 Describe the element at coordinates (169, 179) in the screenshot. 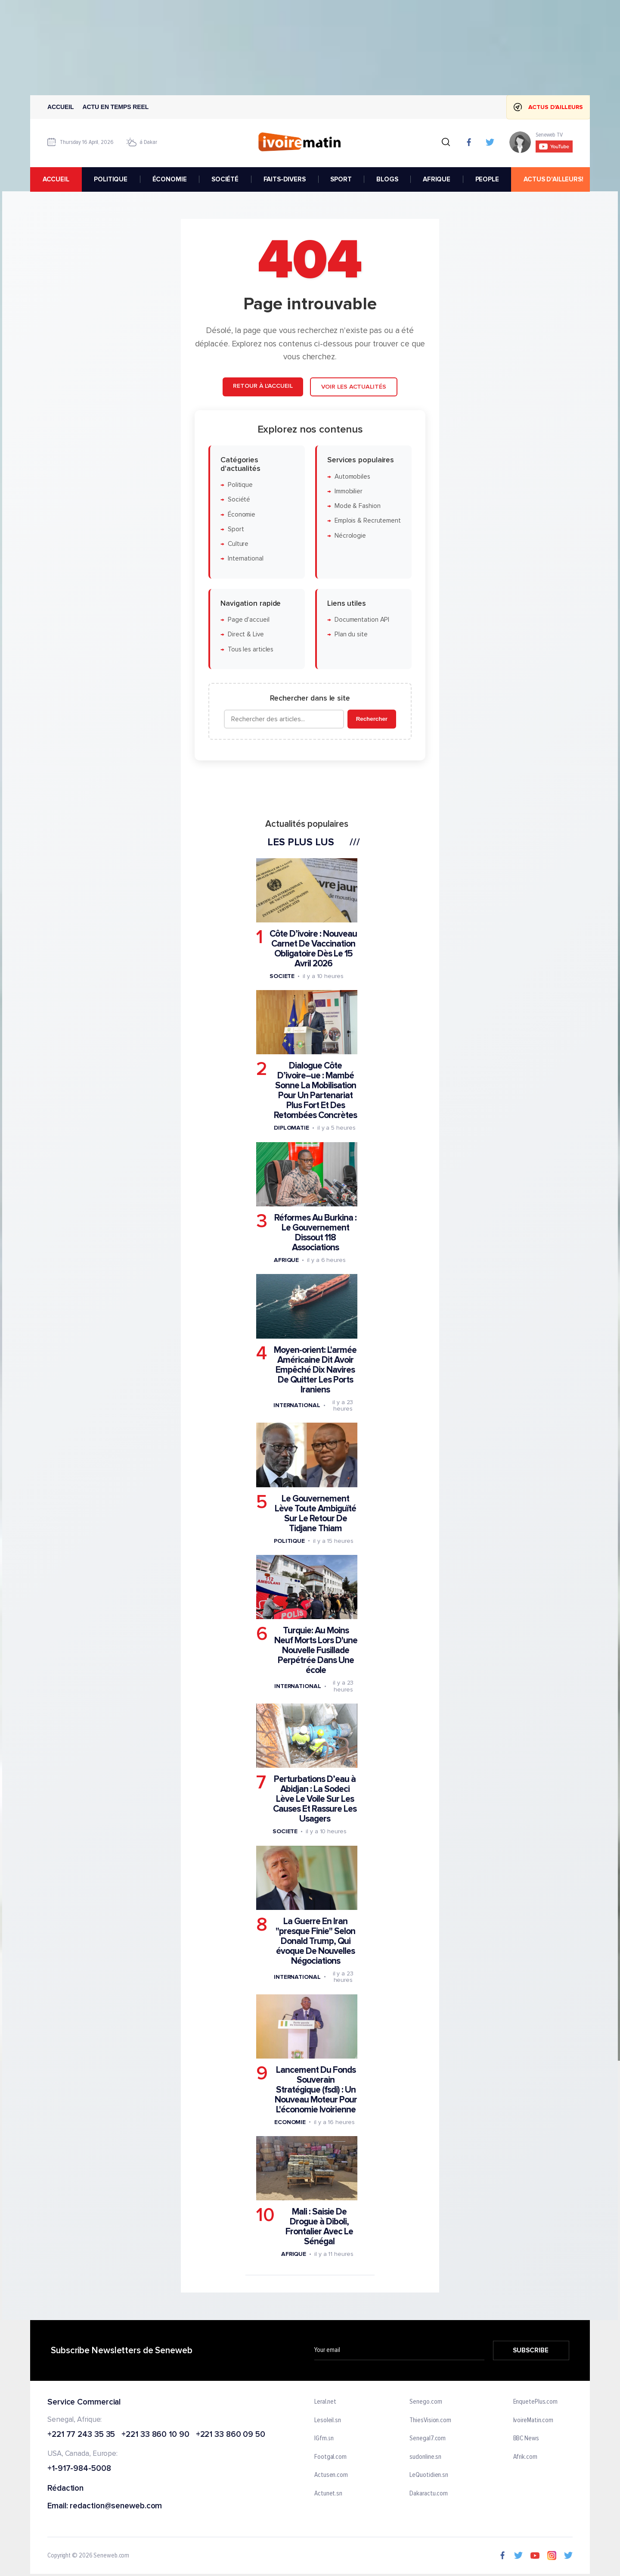

I see `ÉCONOMIE` at that location.